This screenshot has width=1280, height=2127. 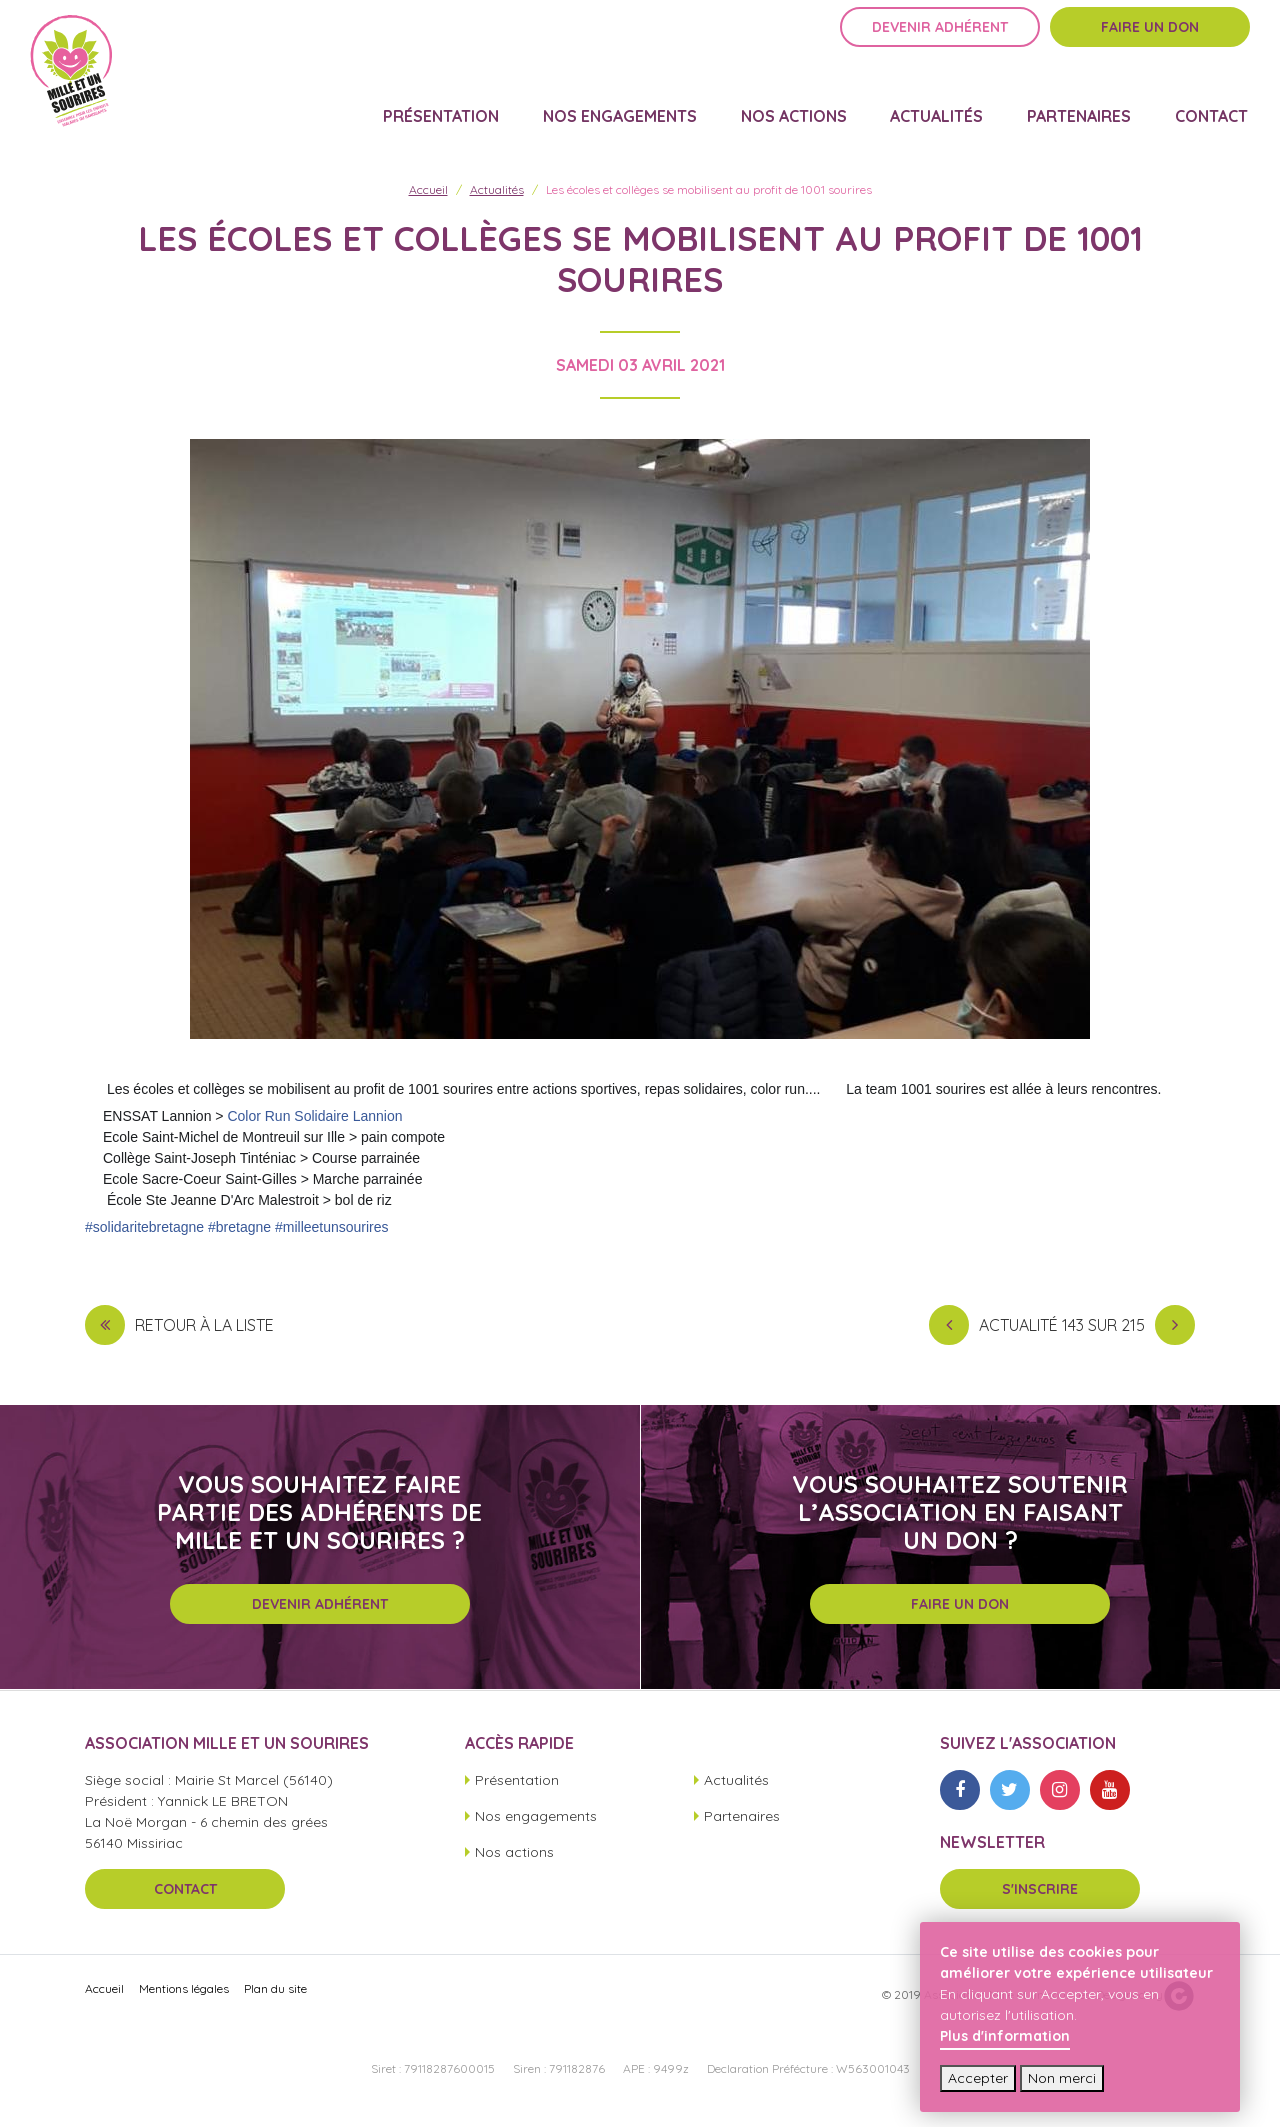 I want to click on Devenir adhérent, so click(x=940, y=47).